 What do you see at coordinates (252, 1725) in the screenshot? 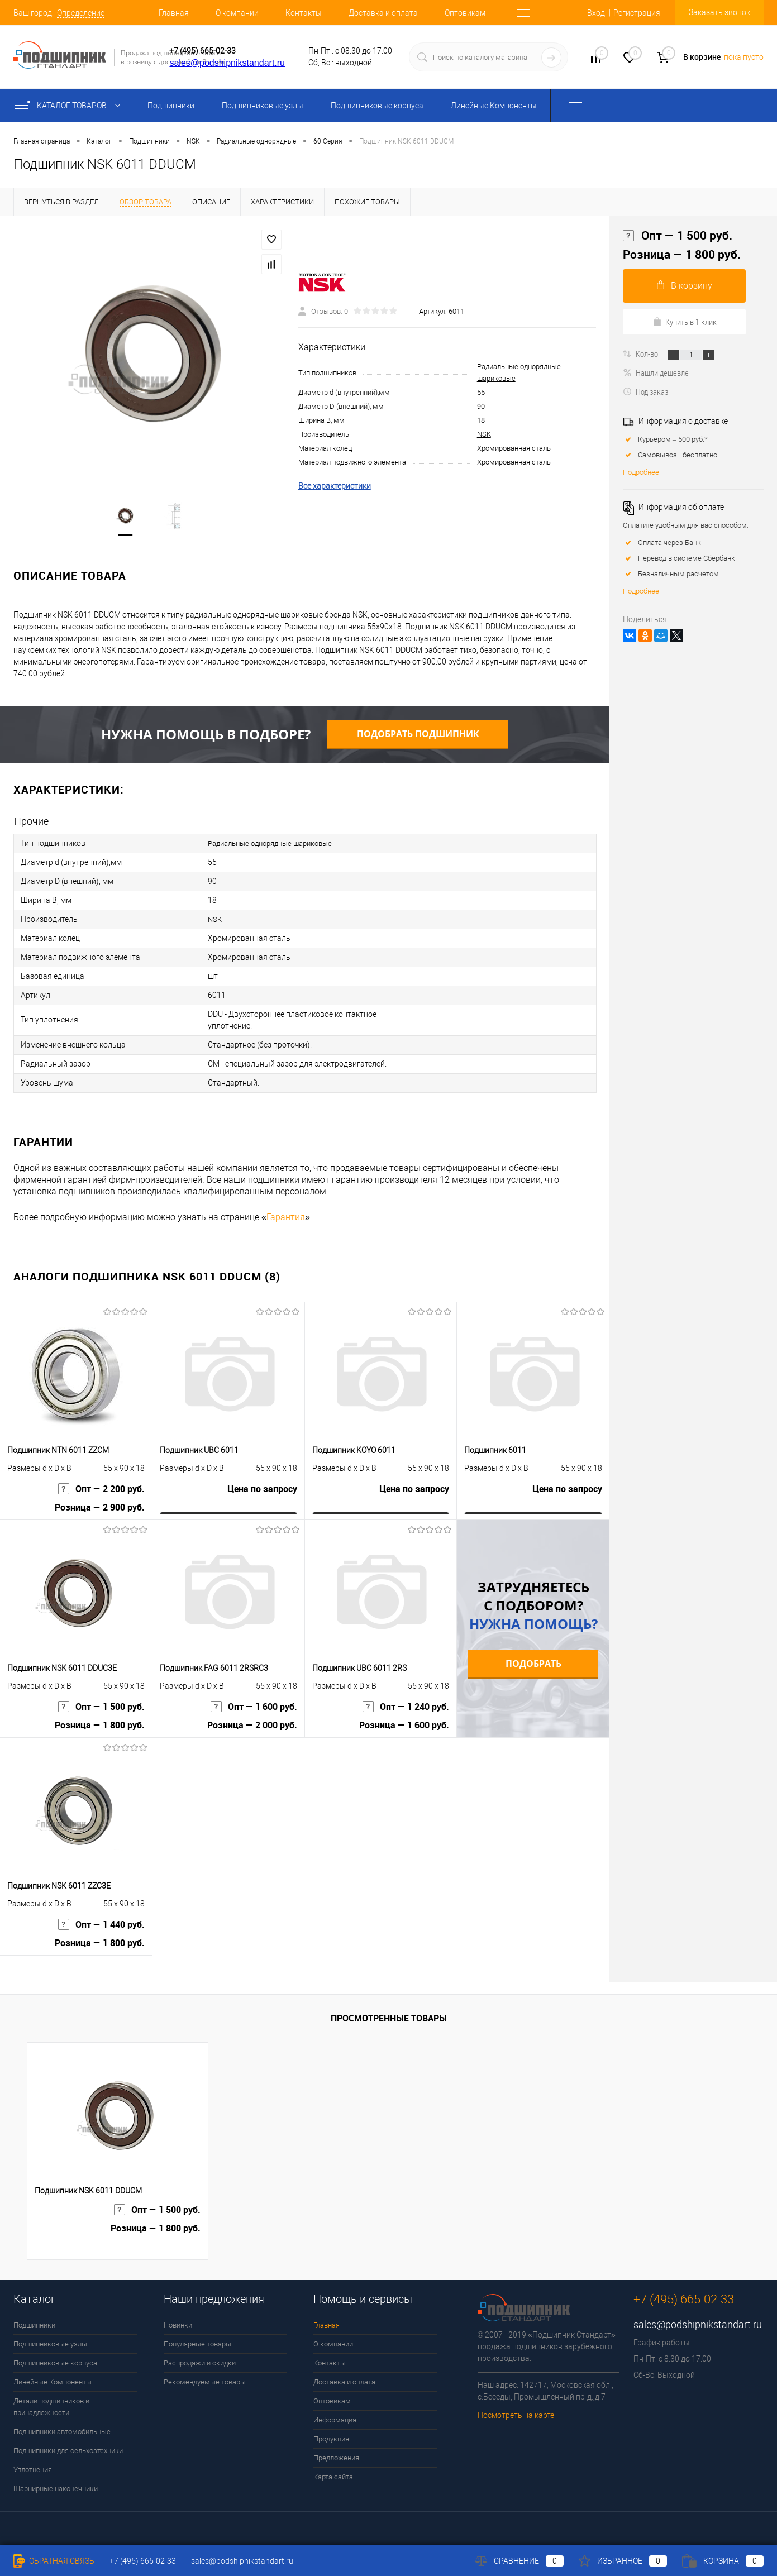
I see `Розница — 2 000 руб.` at bounding box center [252, 1725].